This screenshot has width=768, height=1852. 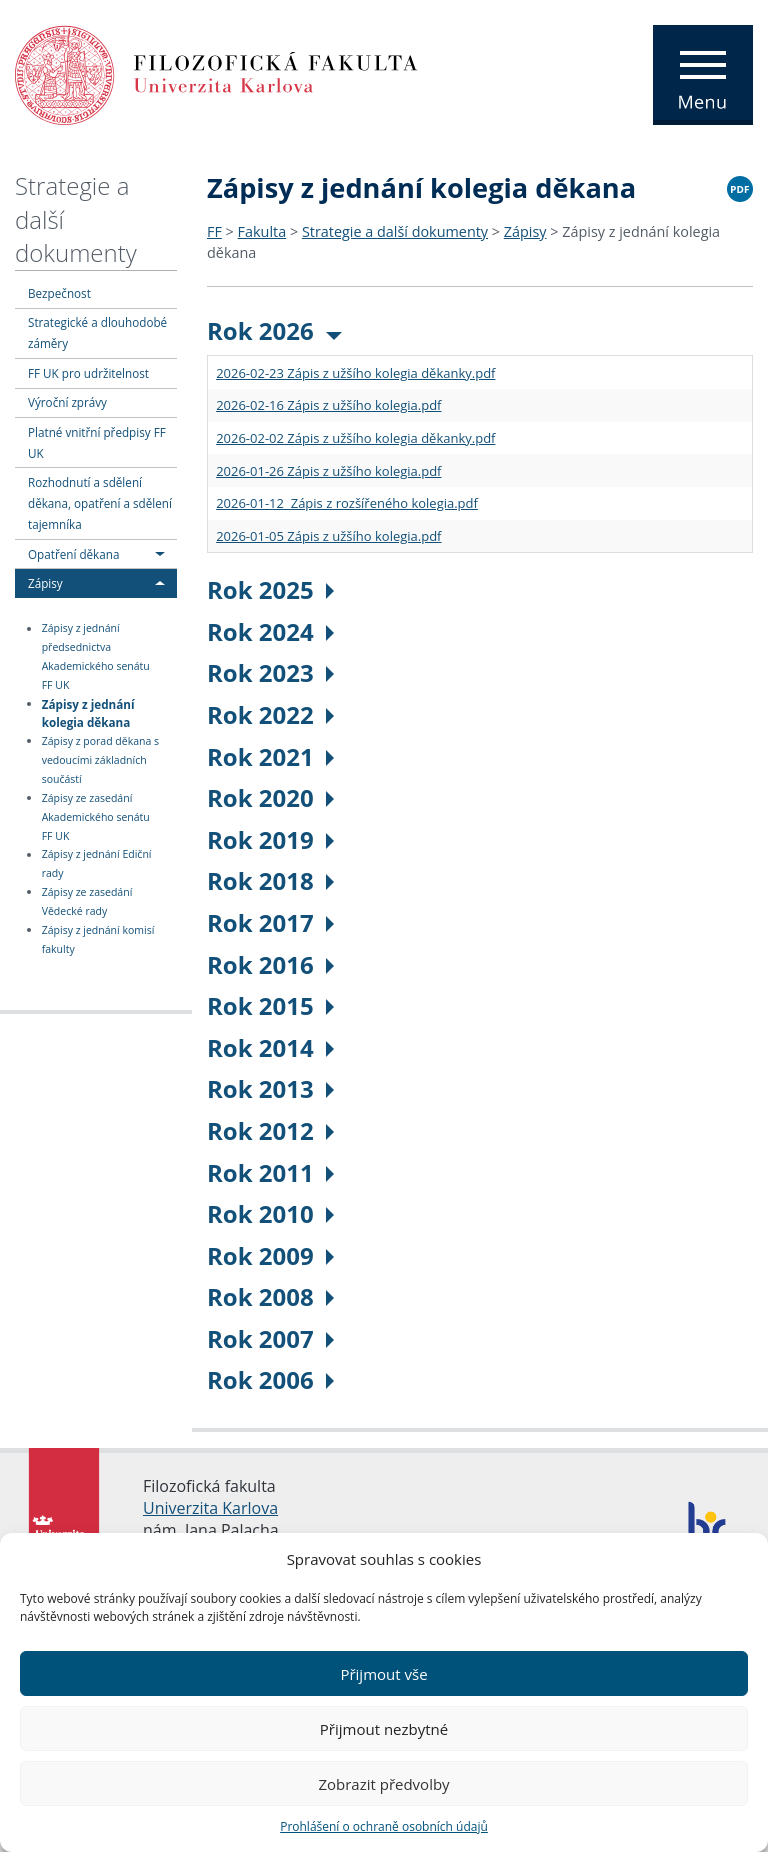 I want to click on 2026-02-23 Zápis z užšího kolegia děkanky.pdf, so click(x=355, y=373).